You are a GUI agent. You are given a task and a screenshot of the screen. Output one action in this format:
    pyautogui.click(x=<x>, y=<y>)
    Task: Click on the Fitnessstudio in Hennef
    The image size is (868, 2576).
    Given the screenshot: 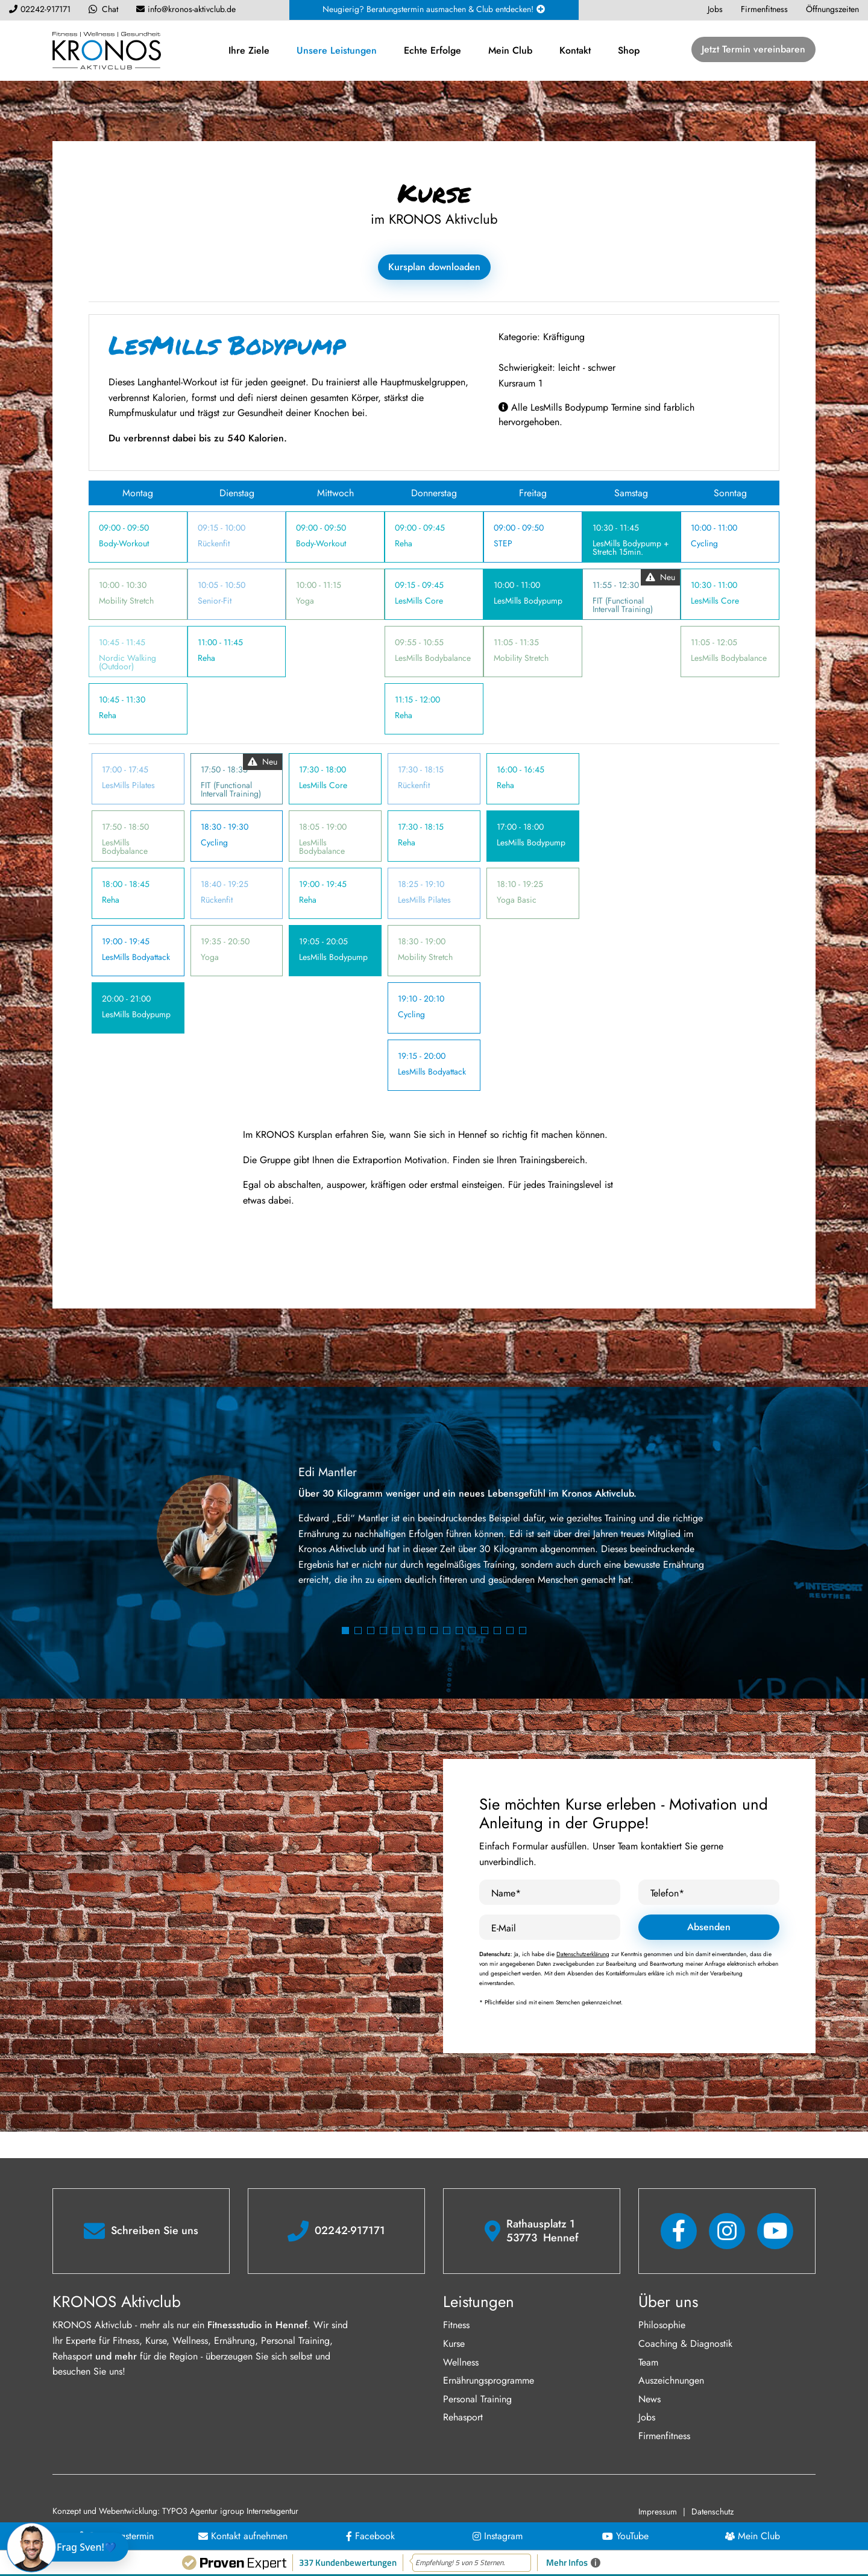 What is the action you would take?
    pyautogui.click(x=257, y=2325)
    